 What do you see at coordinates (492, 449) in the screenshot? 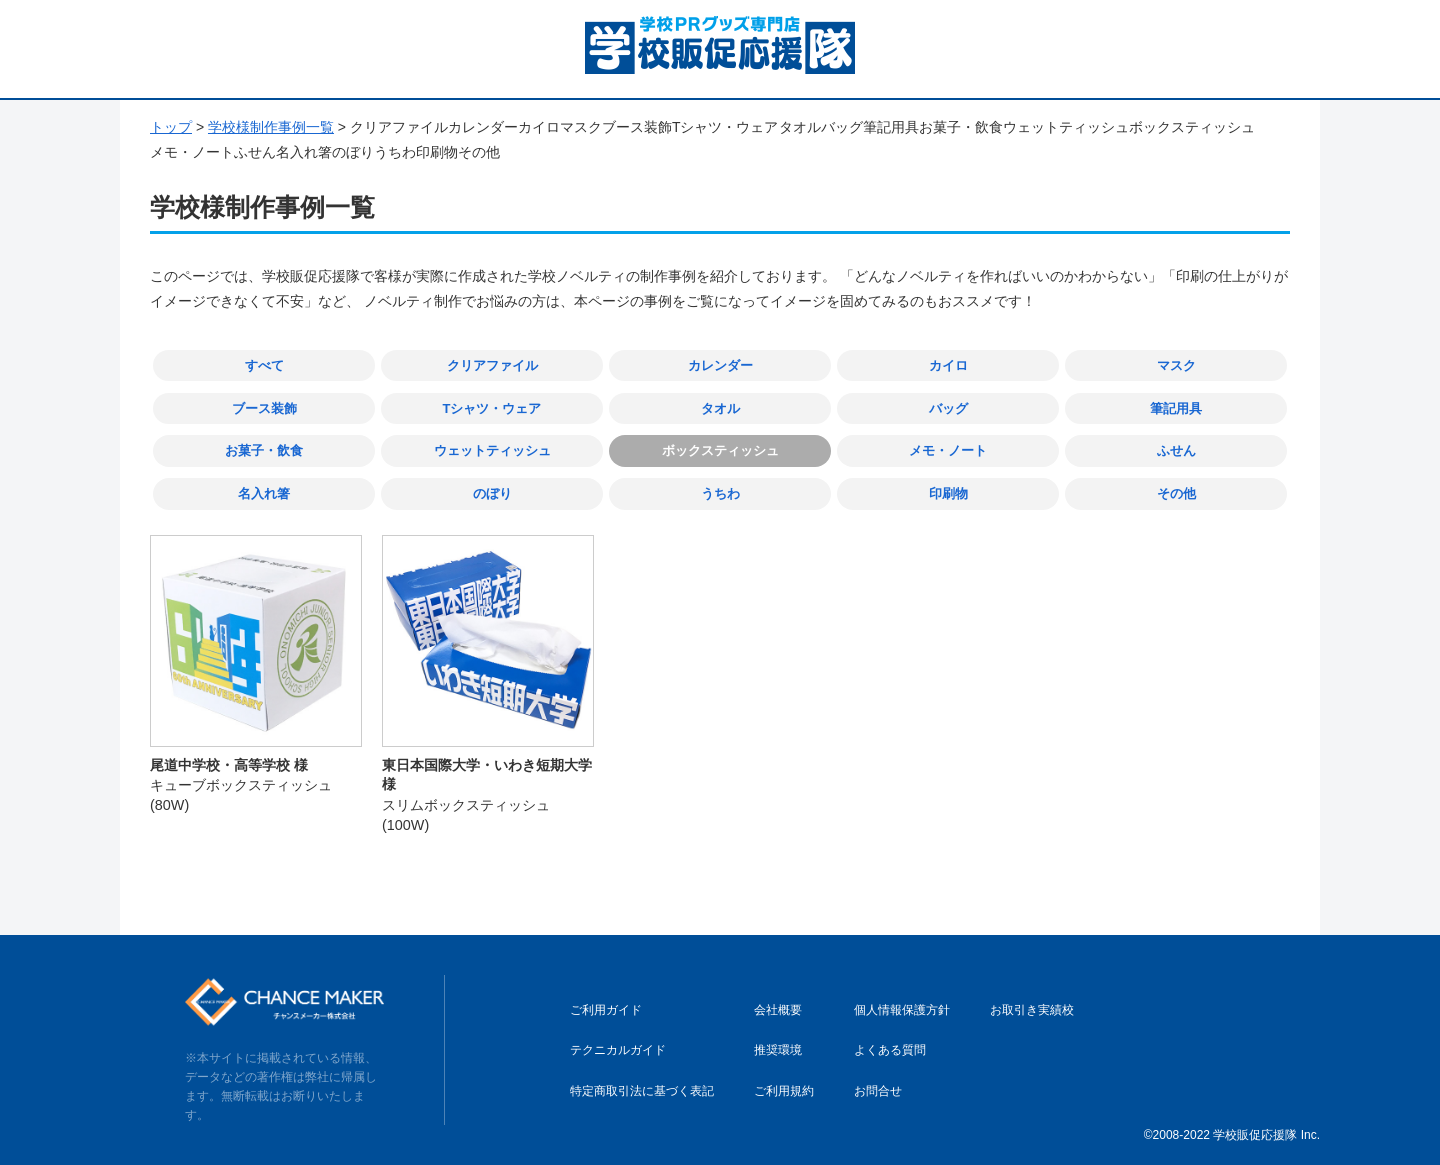
I see `ウェットティッシュ` at bounding box center [492, 449].